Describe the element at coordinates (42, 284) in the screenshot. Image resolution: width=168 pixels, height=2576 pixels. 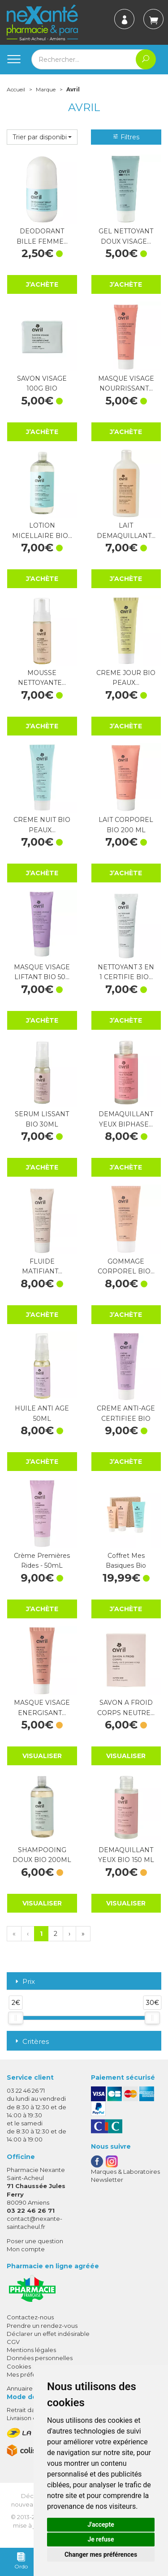
I see `J’achète` at that location.